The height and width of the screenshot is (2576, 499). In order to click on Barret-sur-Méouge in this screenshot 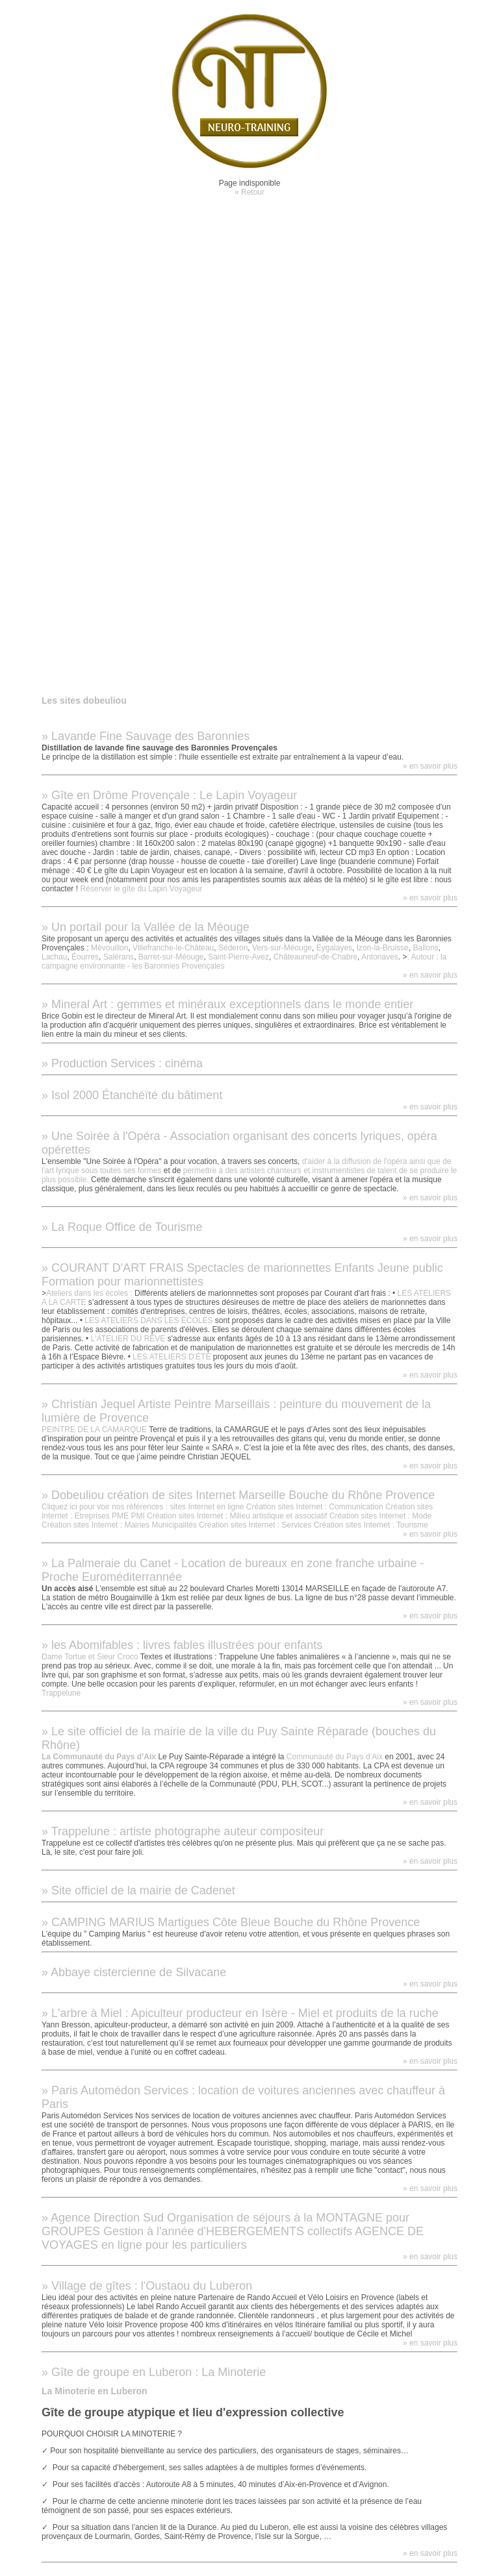, I will do `click(171, 956)`.